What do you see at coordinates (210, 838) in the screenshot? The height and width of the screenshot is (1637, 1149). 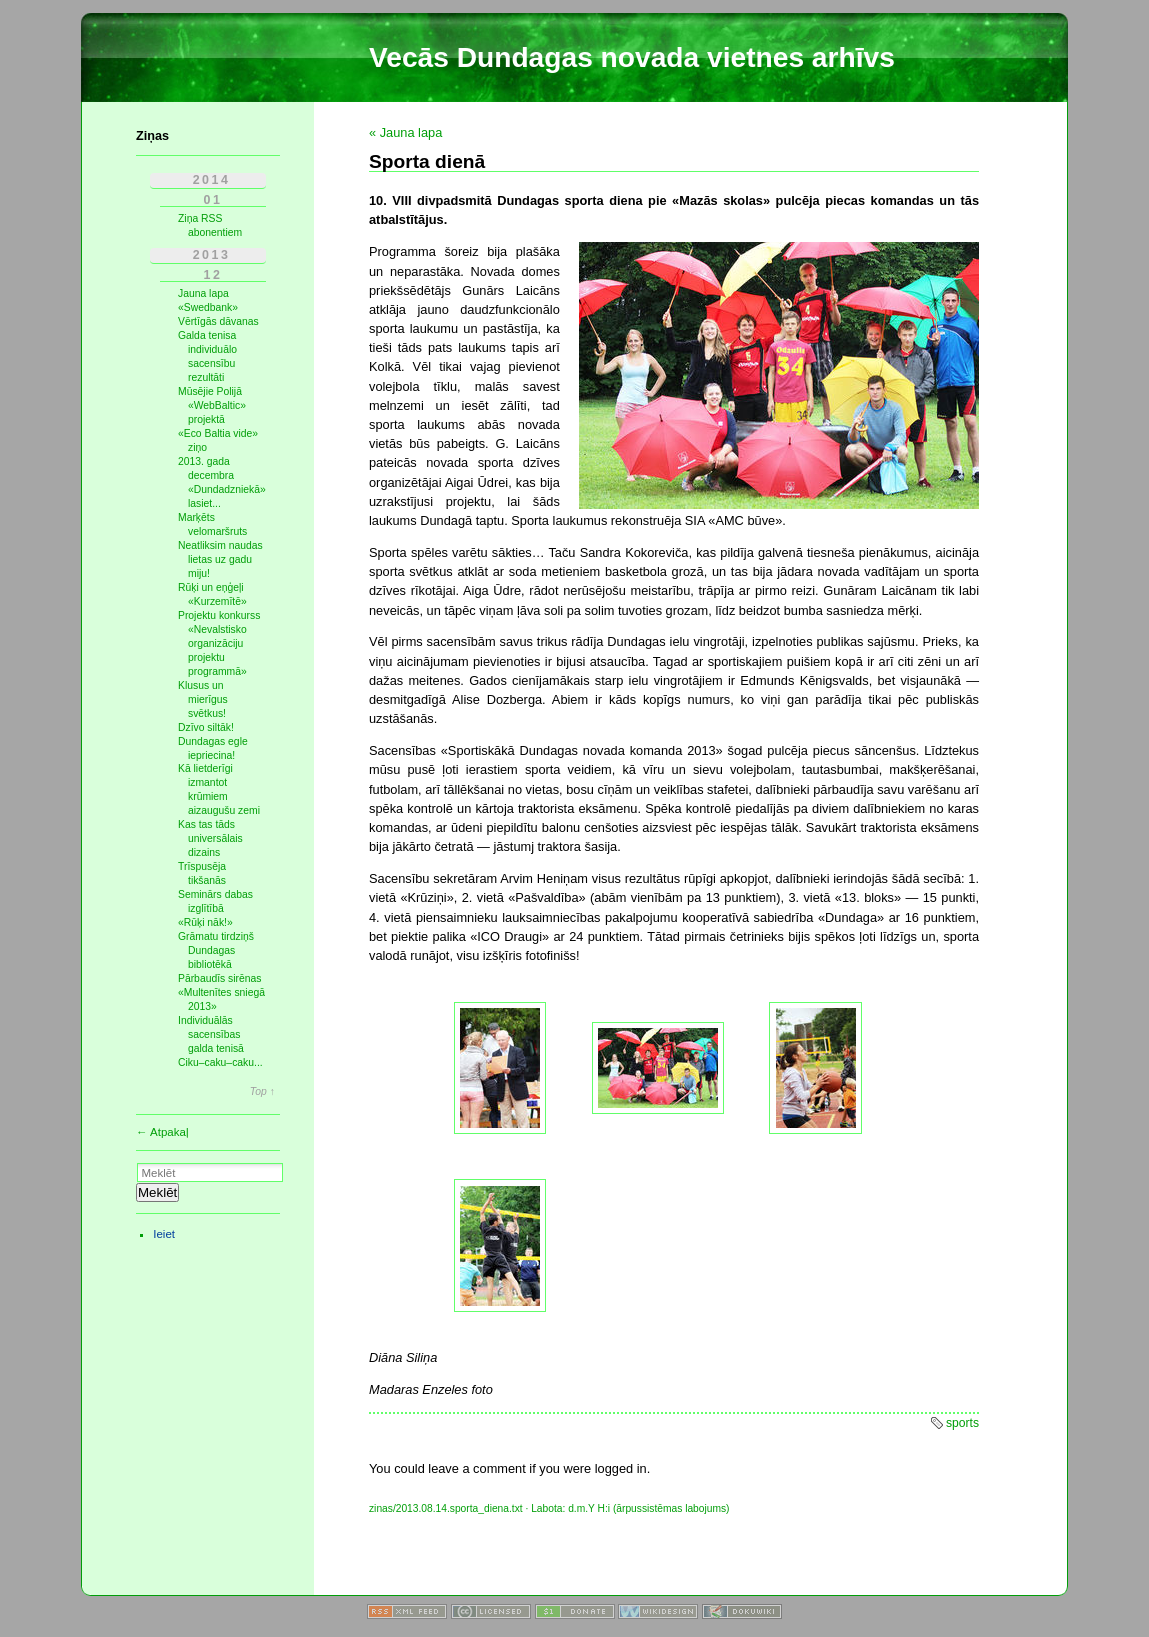 I see `Kas tas tāds universālais dizains` at bounding box center [210, 838].